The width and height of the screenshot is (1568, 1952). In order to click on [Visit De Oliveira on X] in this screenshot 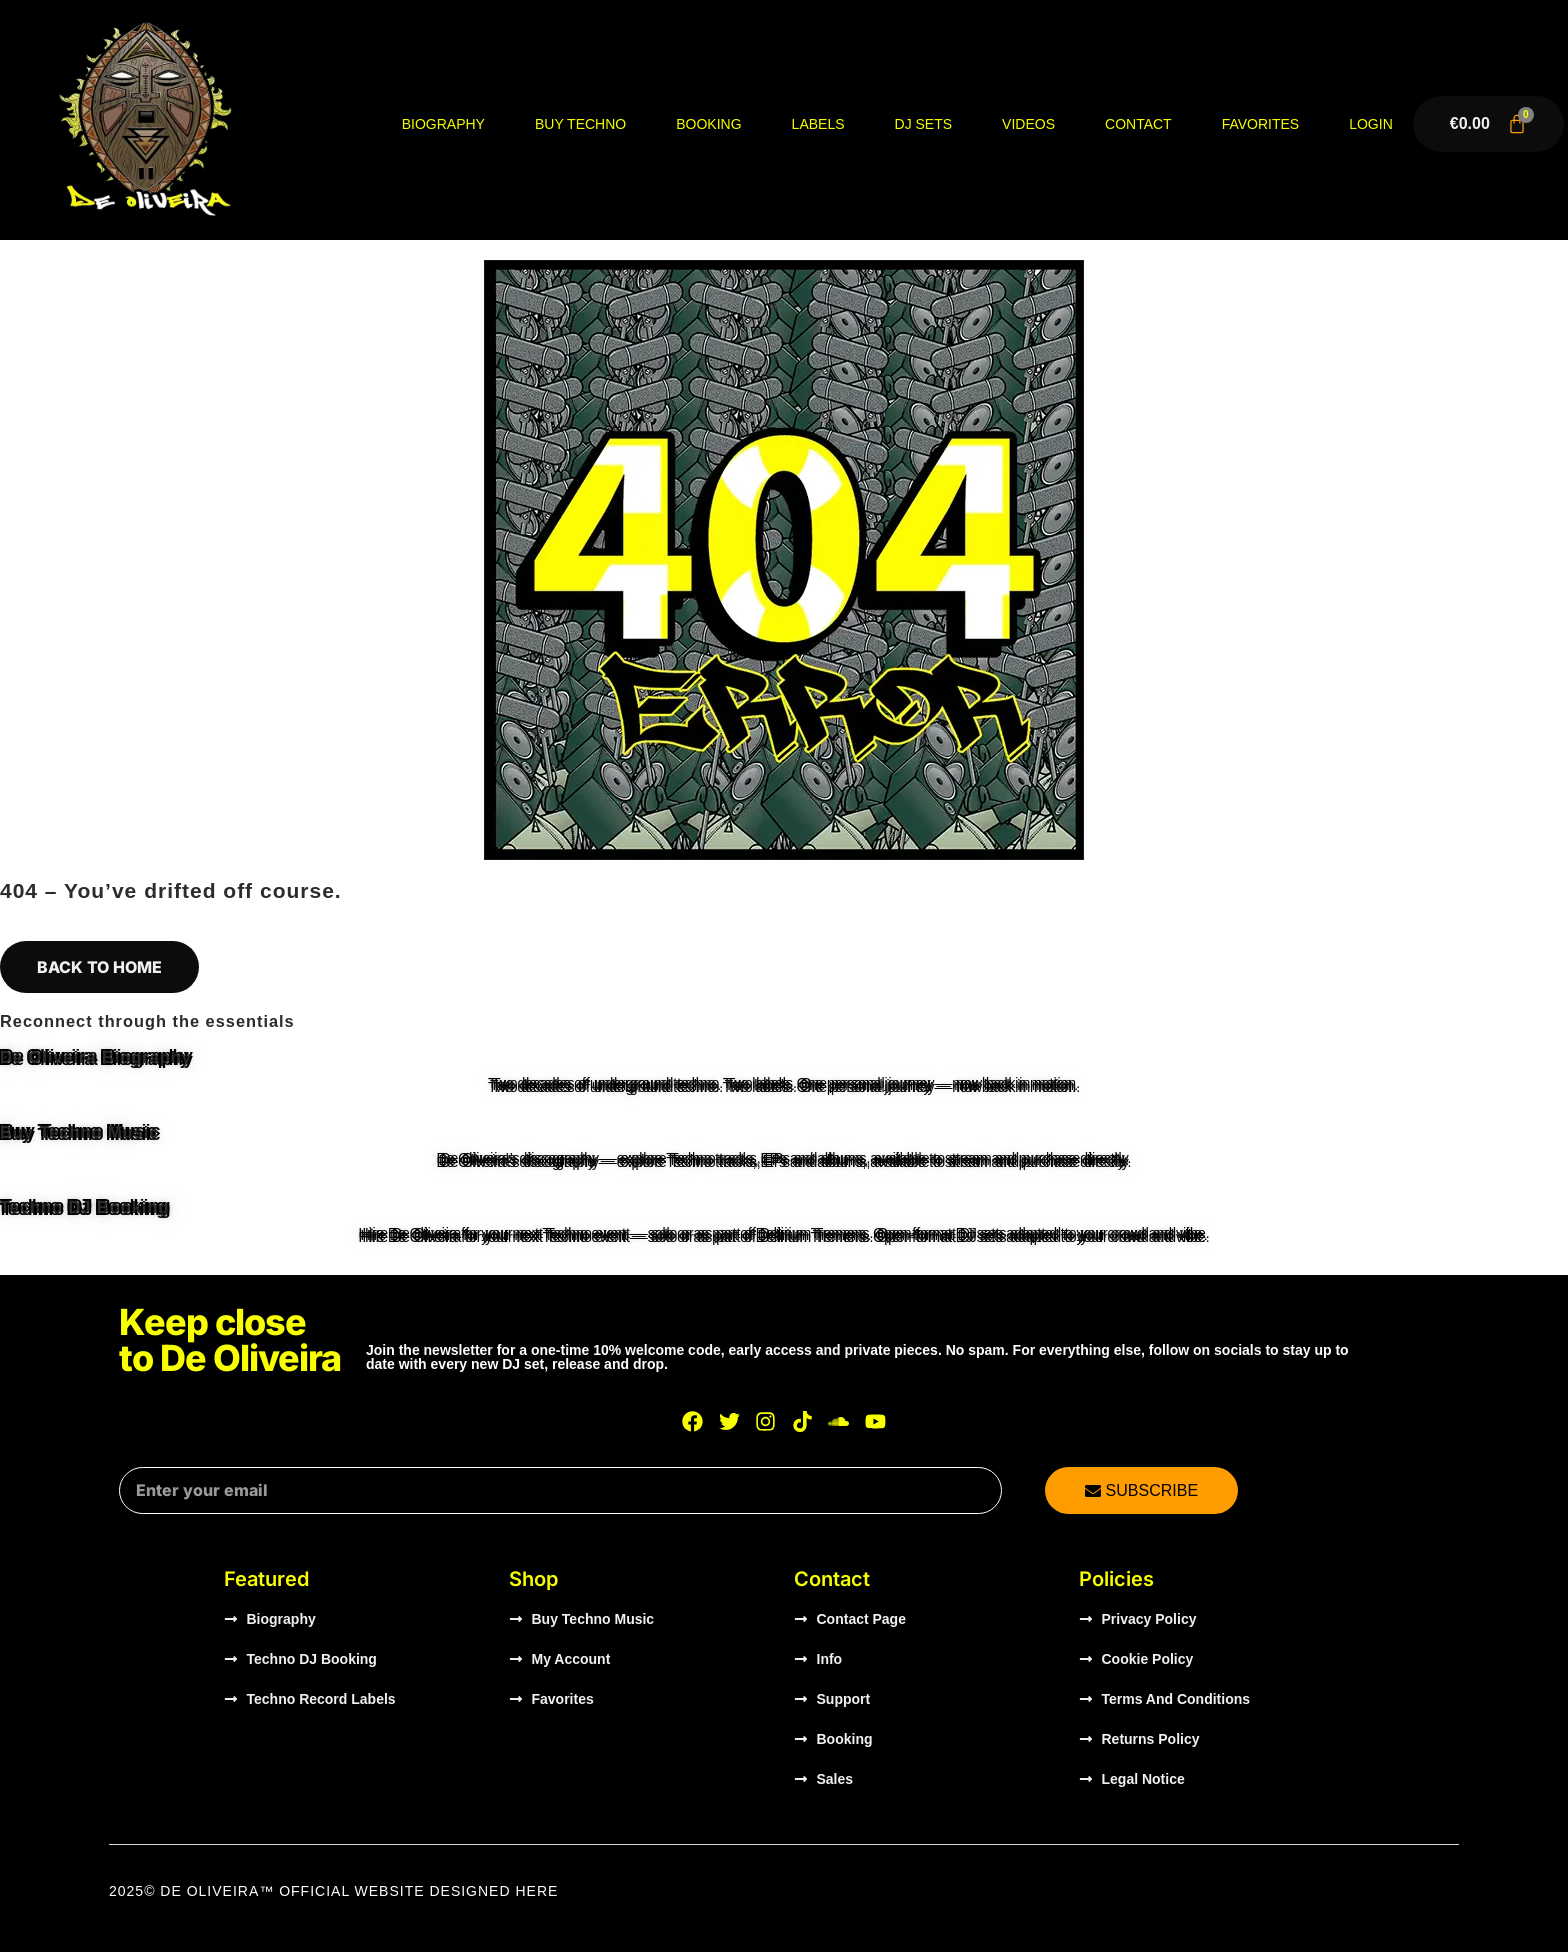, I will do `click(729, 1422)`.